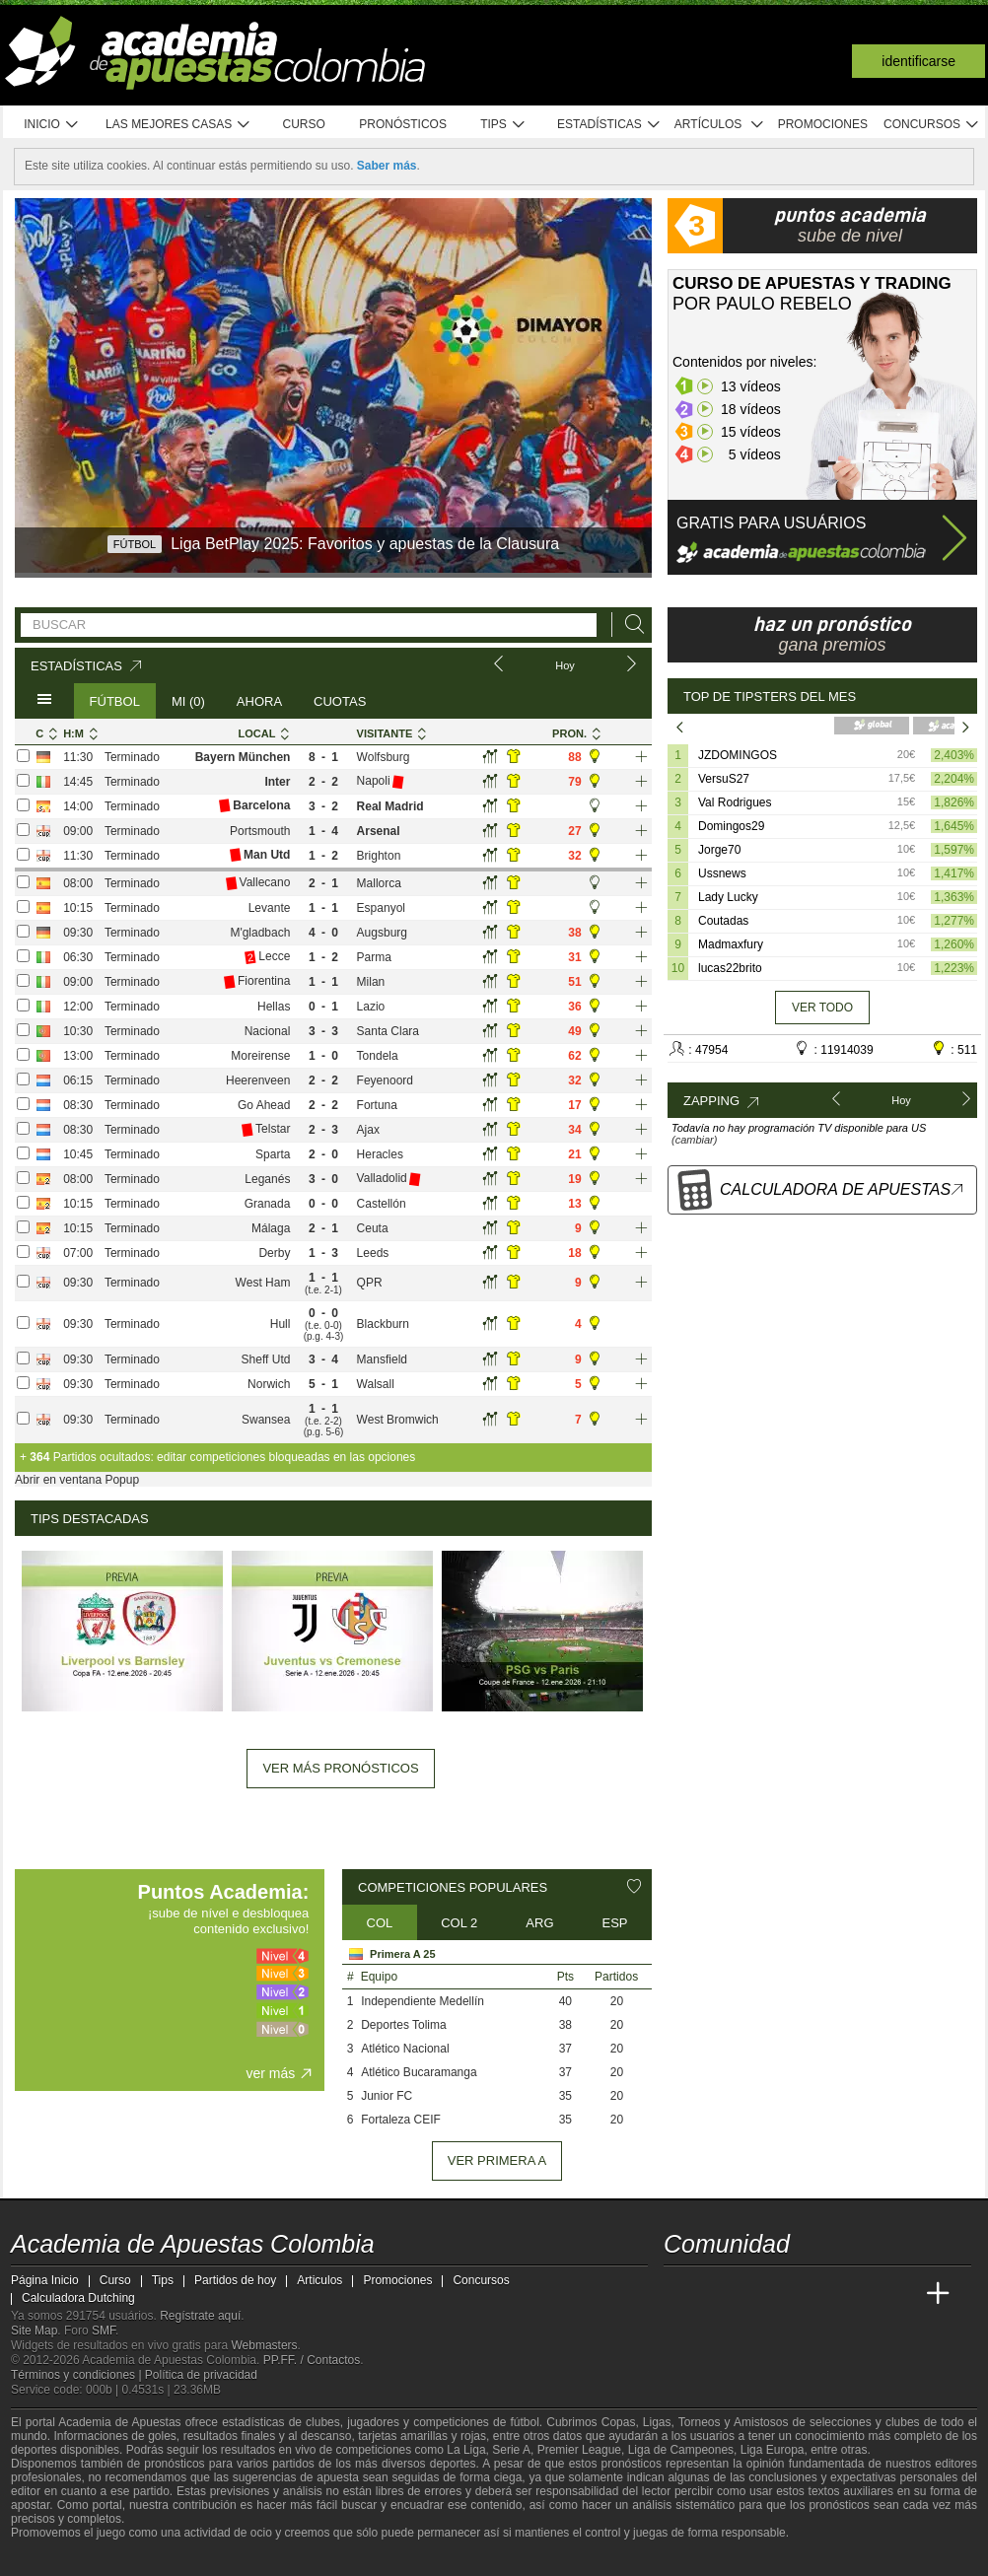  What do you see at coordinates (827, 2294) in the screenshot?
I see `[Academia de Apuestas]` at bounding box center [827, 2294].